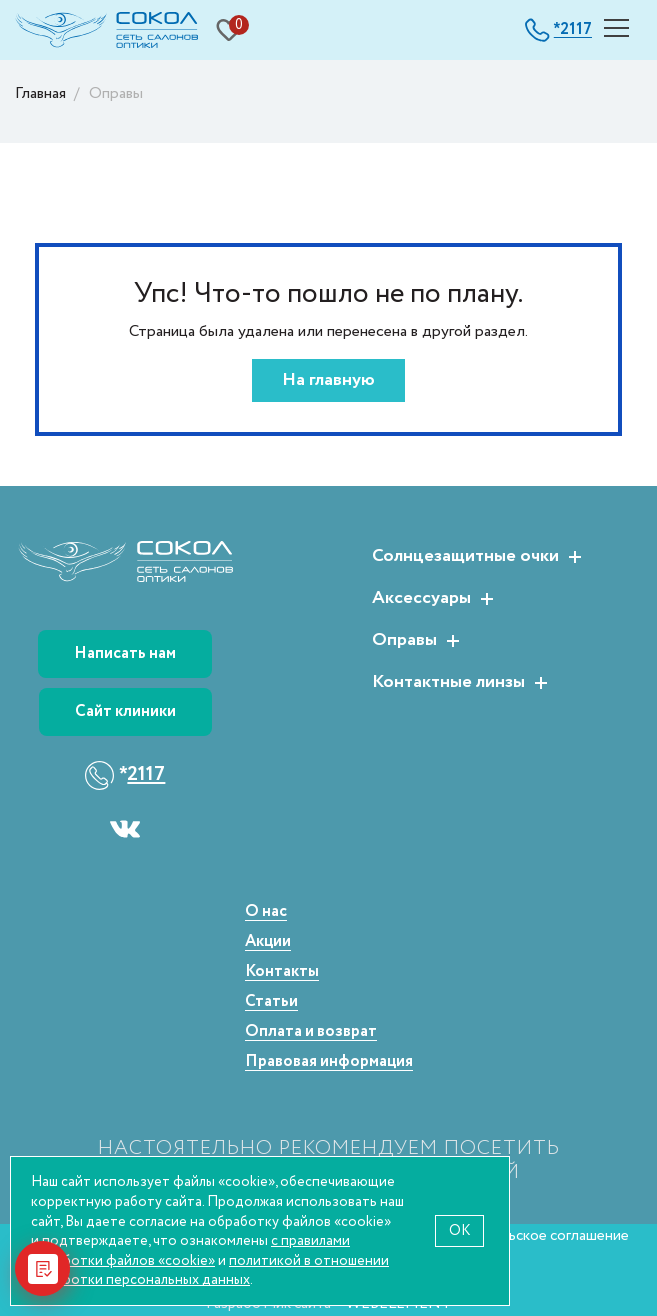 The height and width of the screenshot is (1316, 657). Describe the element at coordinates (465, 557) in the screenshot. I see `Солнцезащитные очки` at that location.